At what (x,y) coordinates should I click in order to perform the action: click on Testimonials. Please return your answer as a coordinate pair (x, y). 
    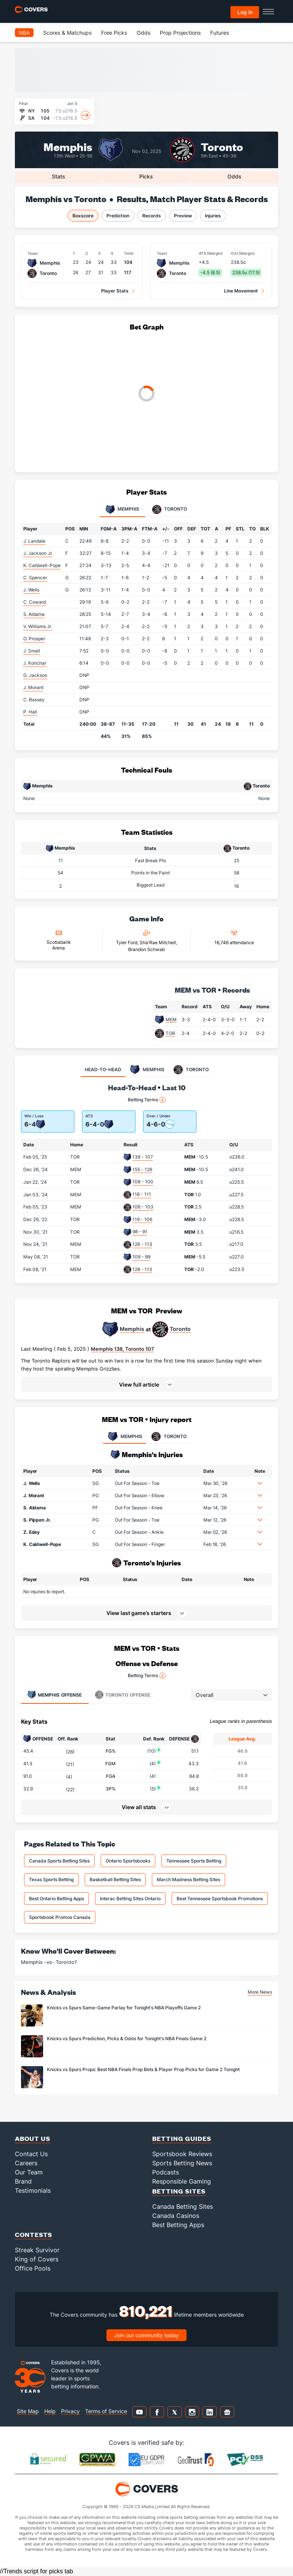
    Looking at the image, I should click on (33, 2190).